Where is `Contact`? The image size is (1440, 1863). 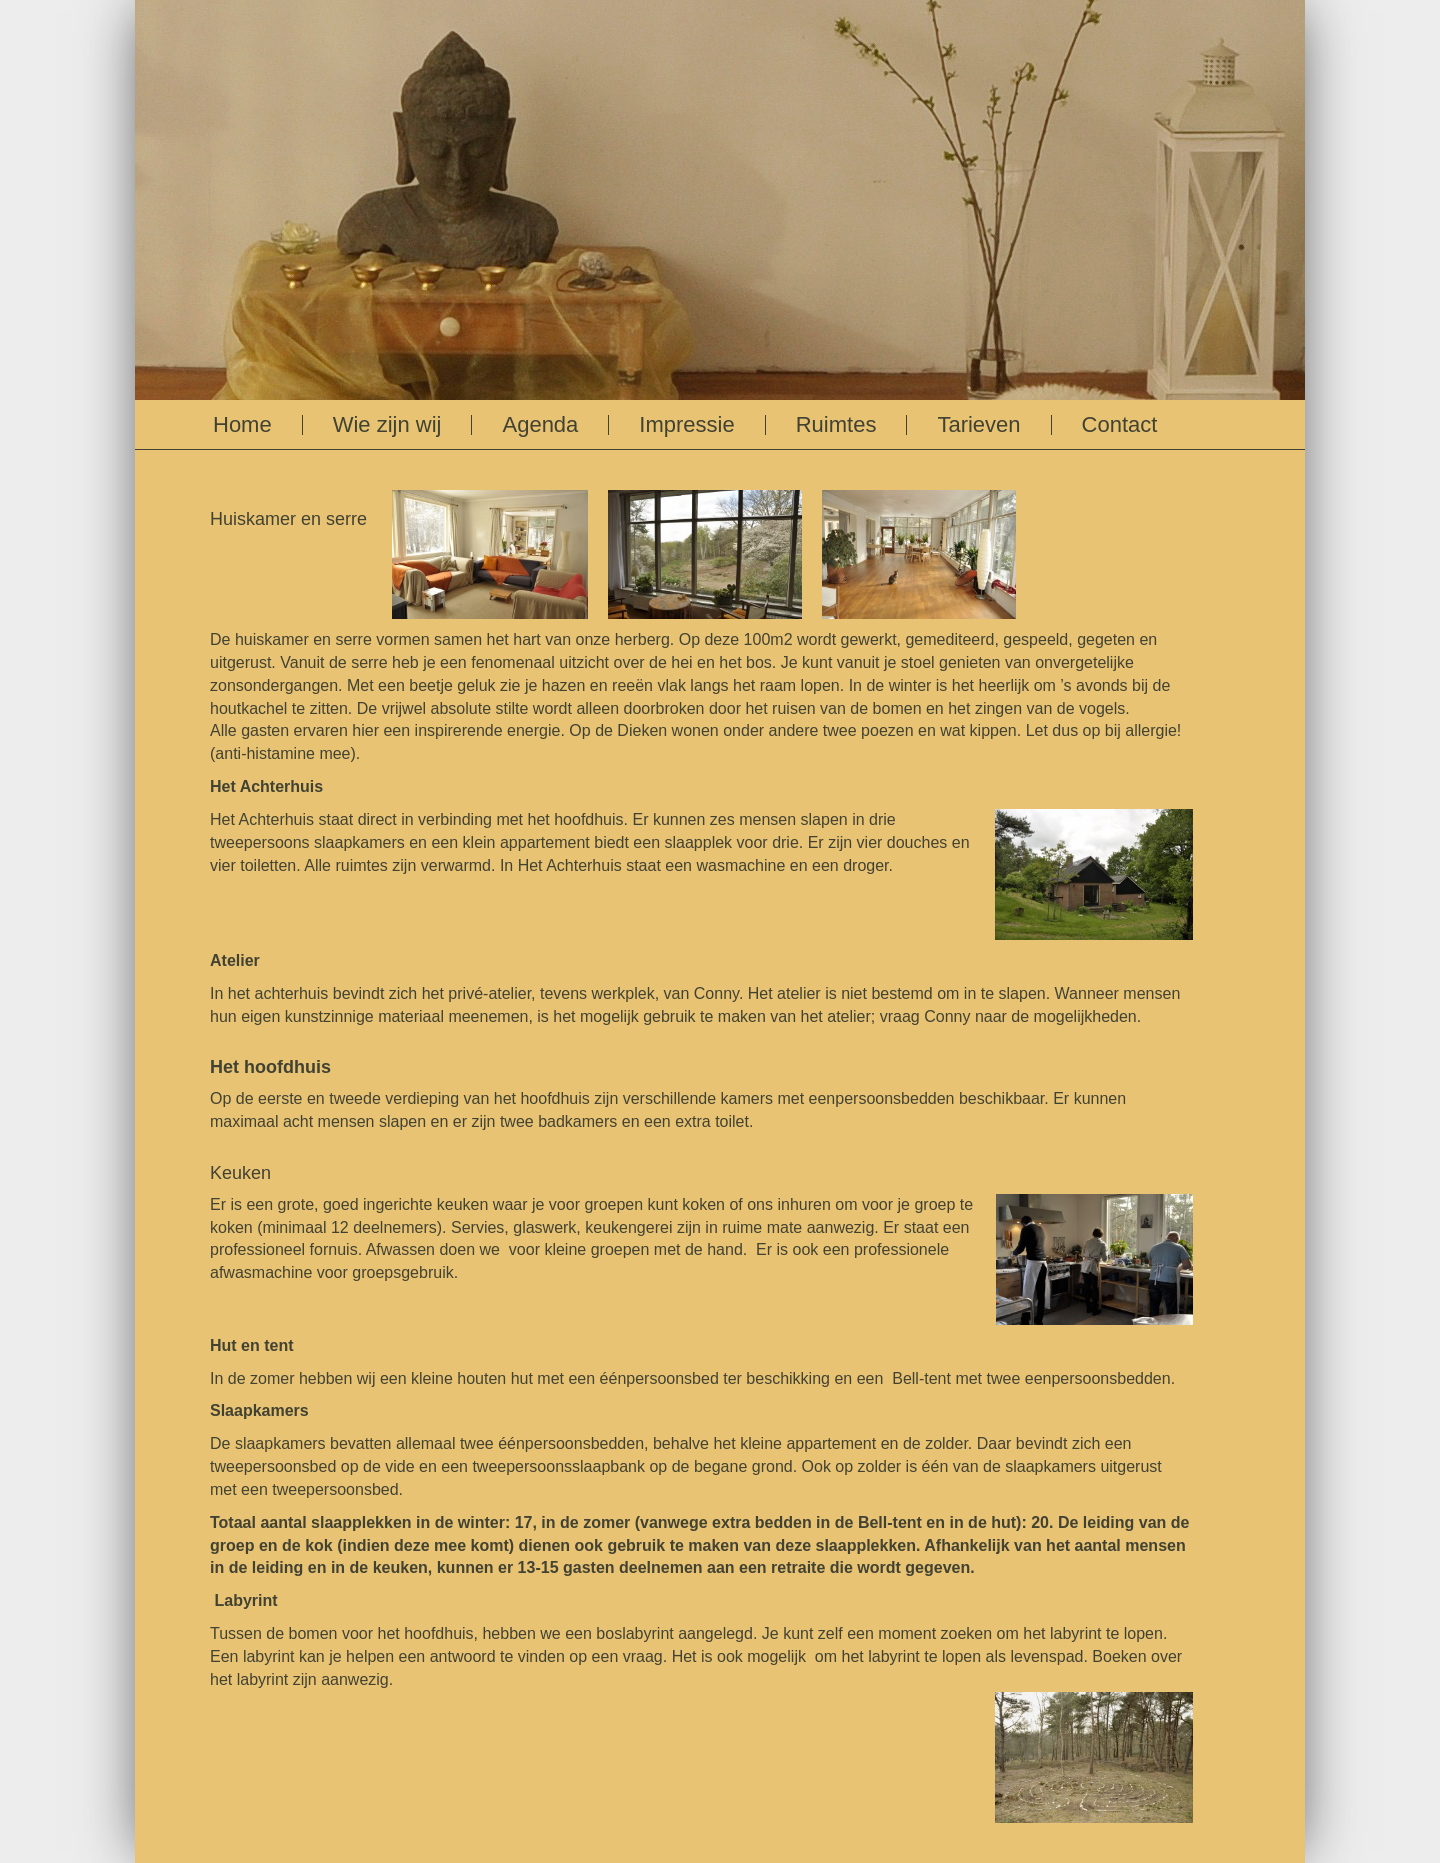 Contact is located at coordinates (1120, 425).